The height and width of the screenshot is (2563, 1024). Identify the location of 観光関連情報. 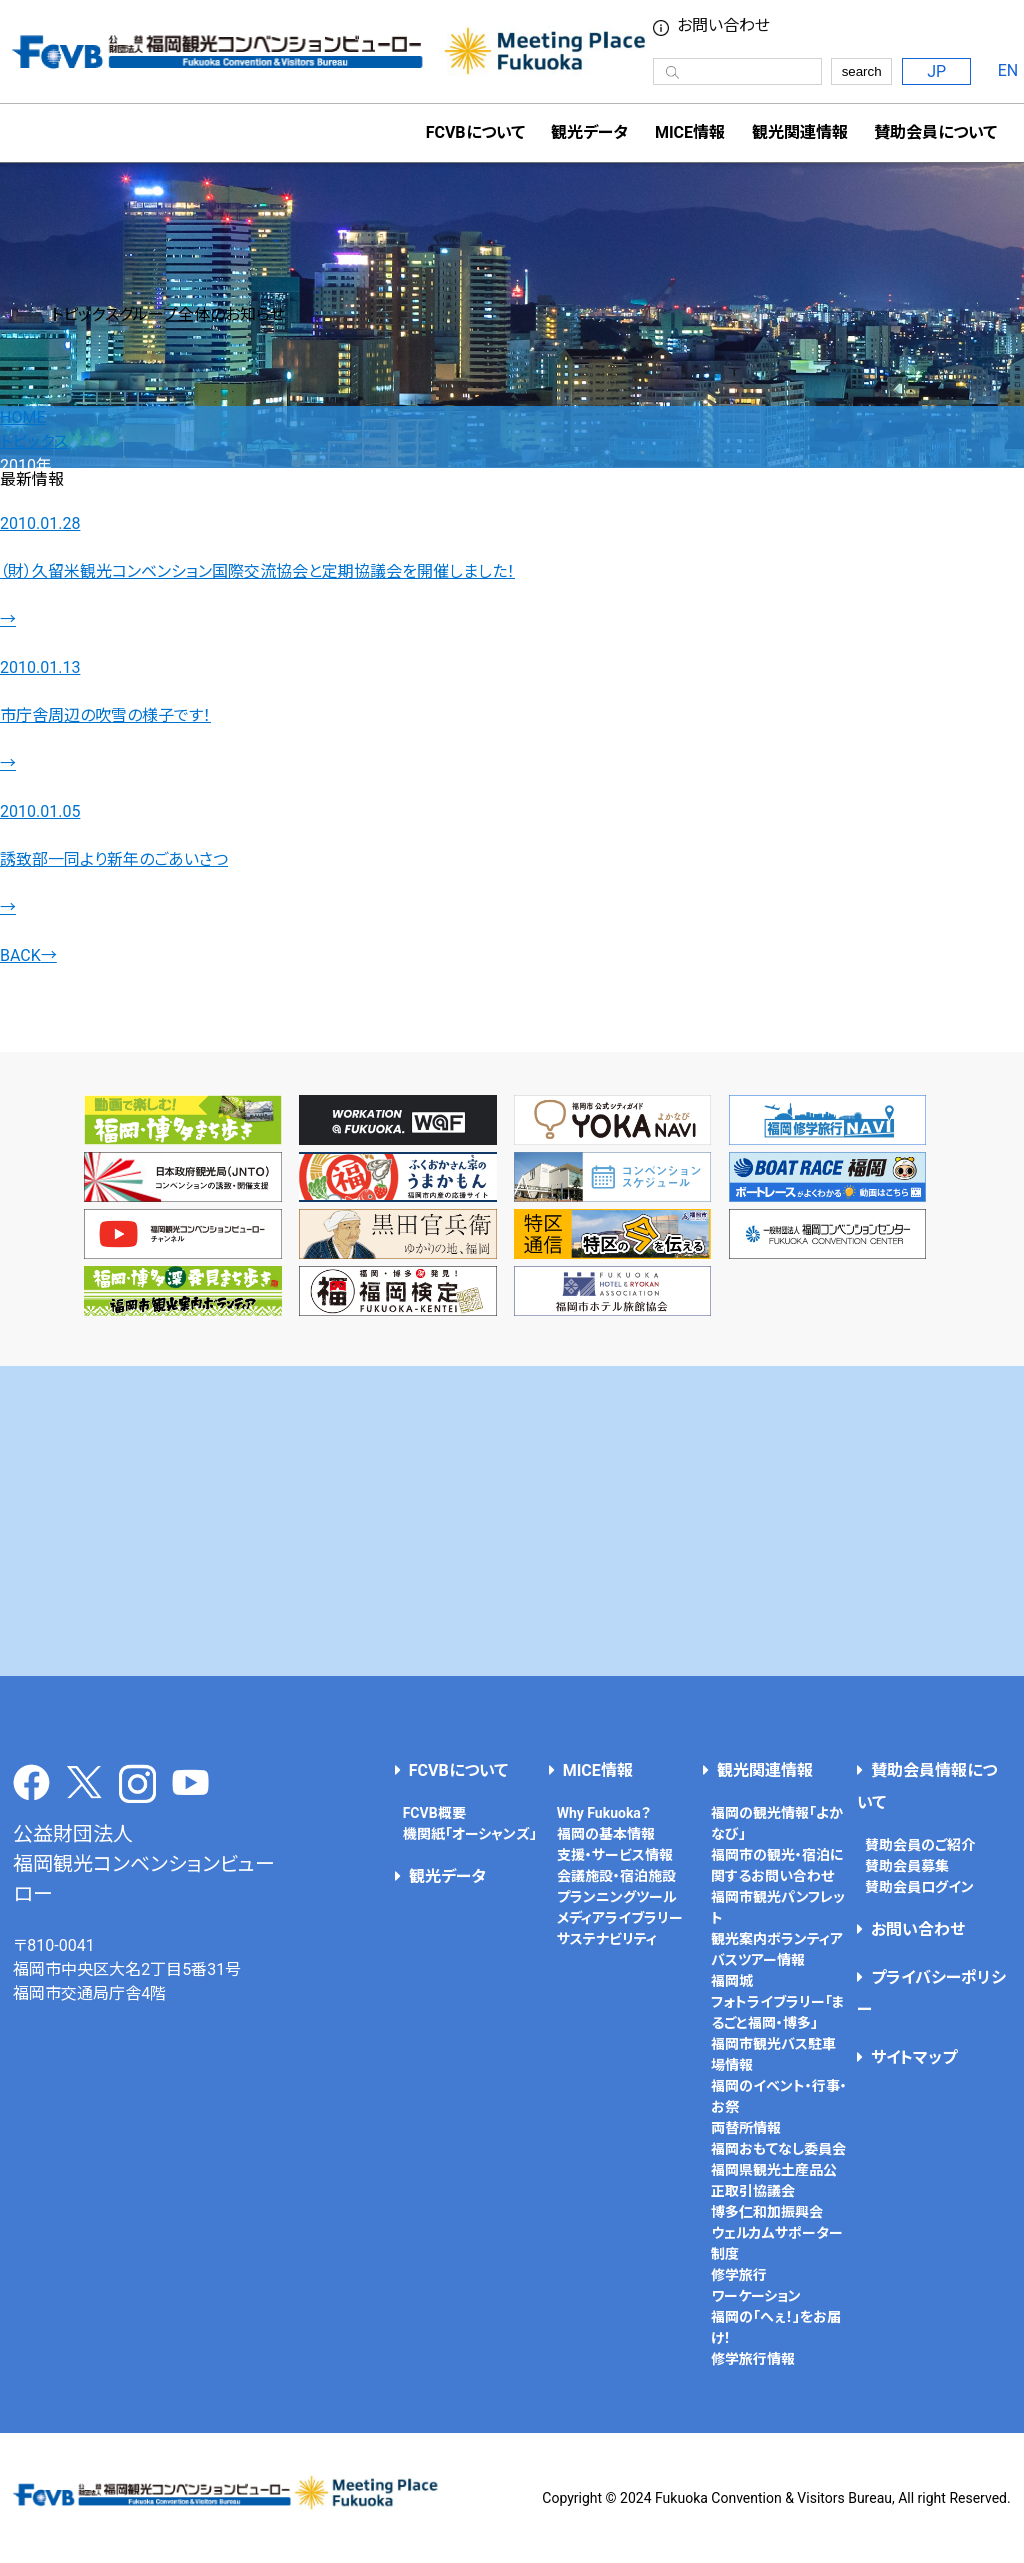
(765, 1770).